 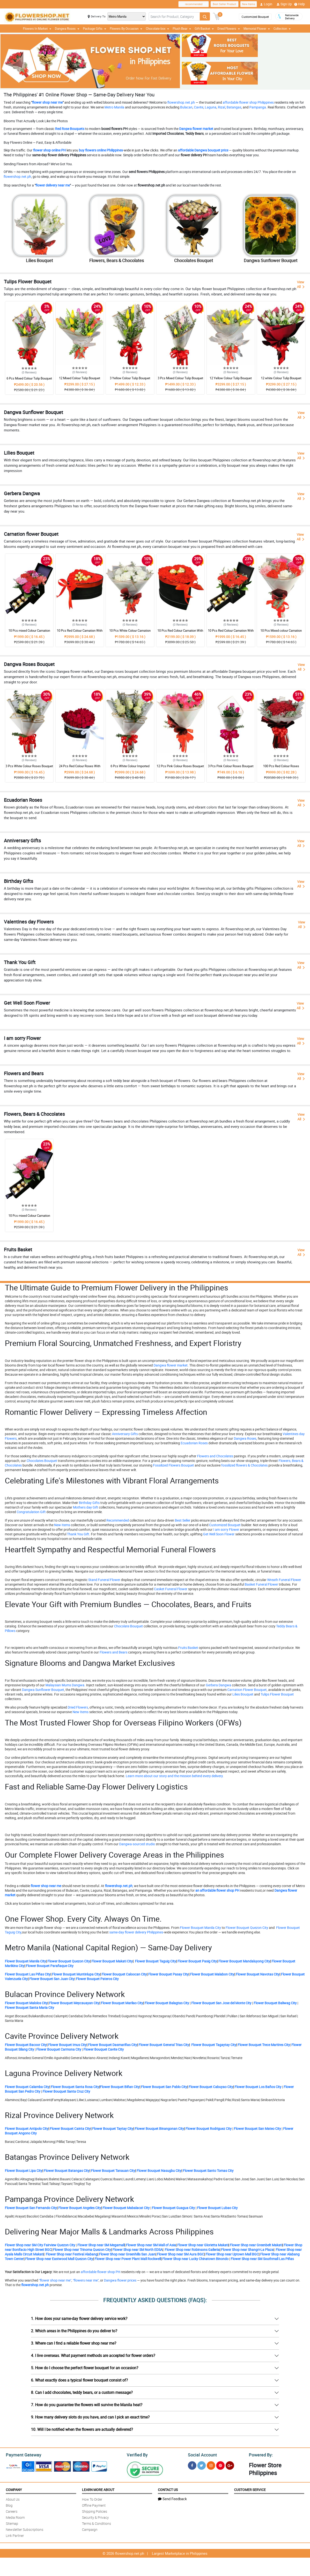 What do you see at coordinates (221, 107) in the screenshot?
I see `Rizal` at bounding box center [221, 107].